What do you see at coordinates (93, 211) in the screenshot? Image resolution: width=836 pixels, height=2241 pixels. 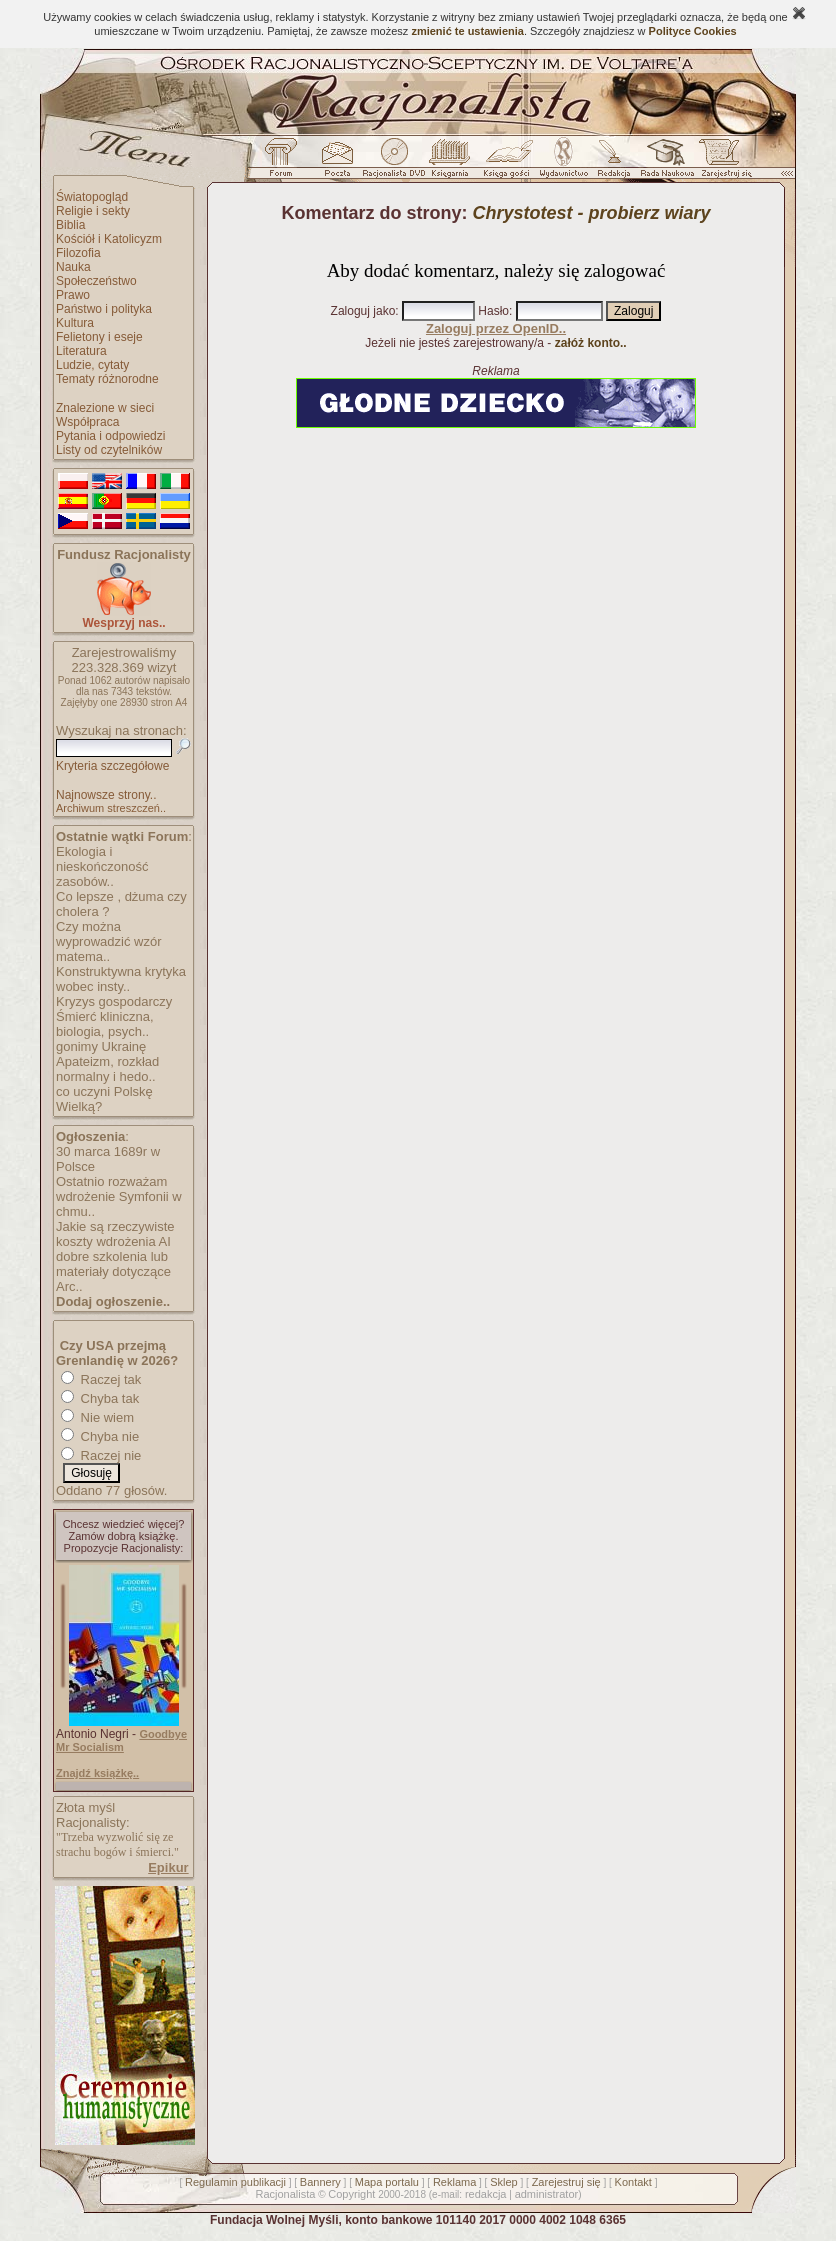 I see `Religie i sekty` at bounding box center [93, 211].